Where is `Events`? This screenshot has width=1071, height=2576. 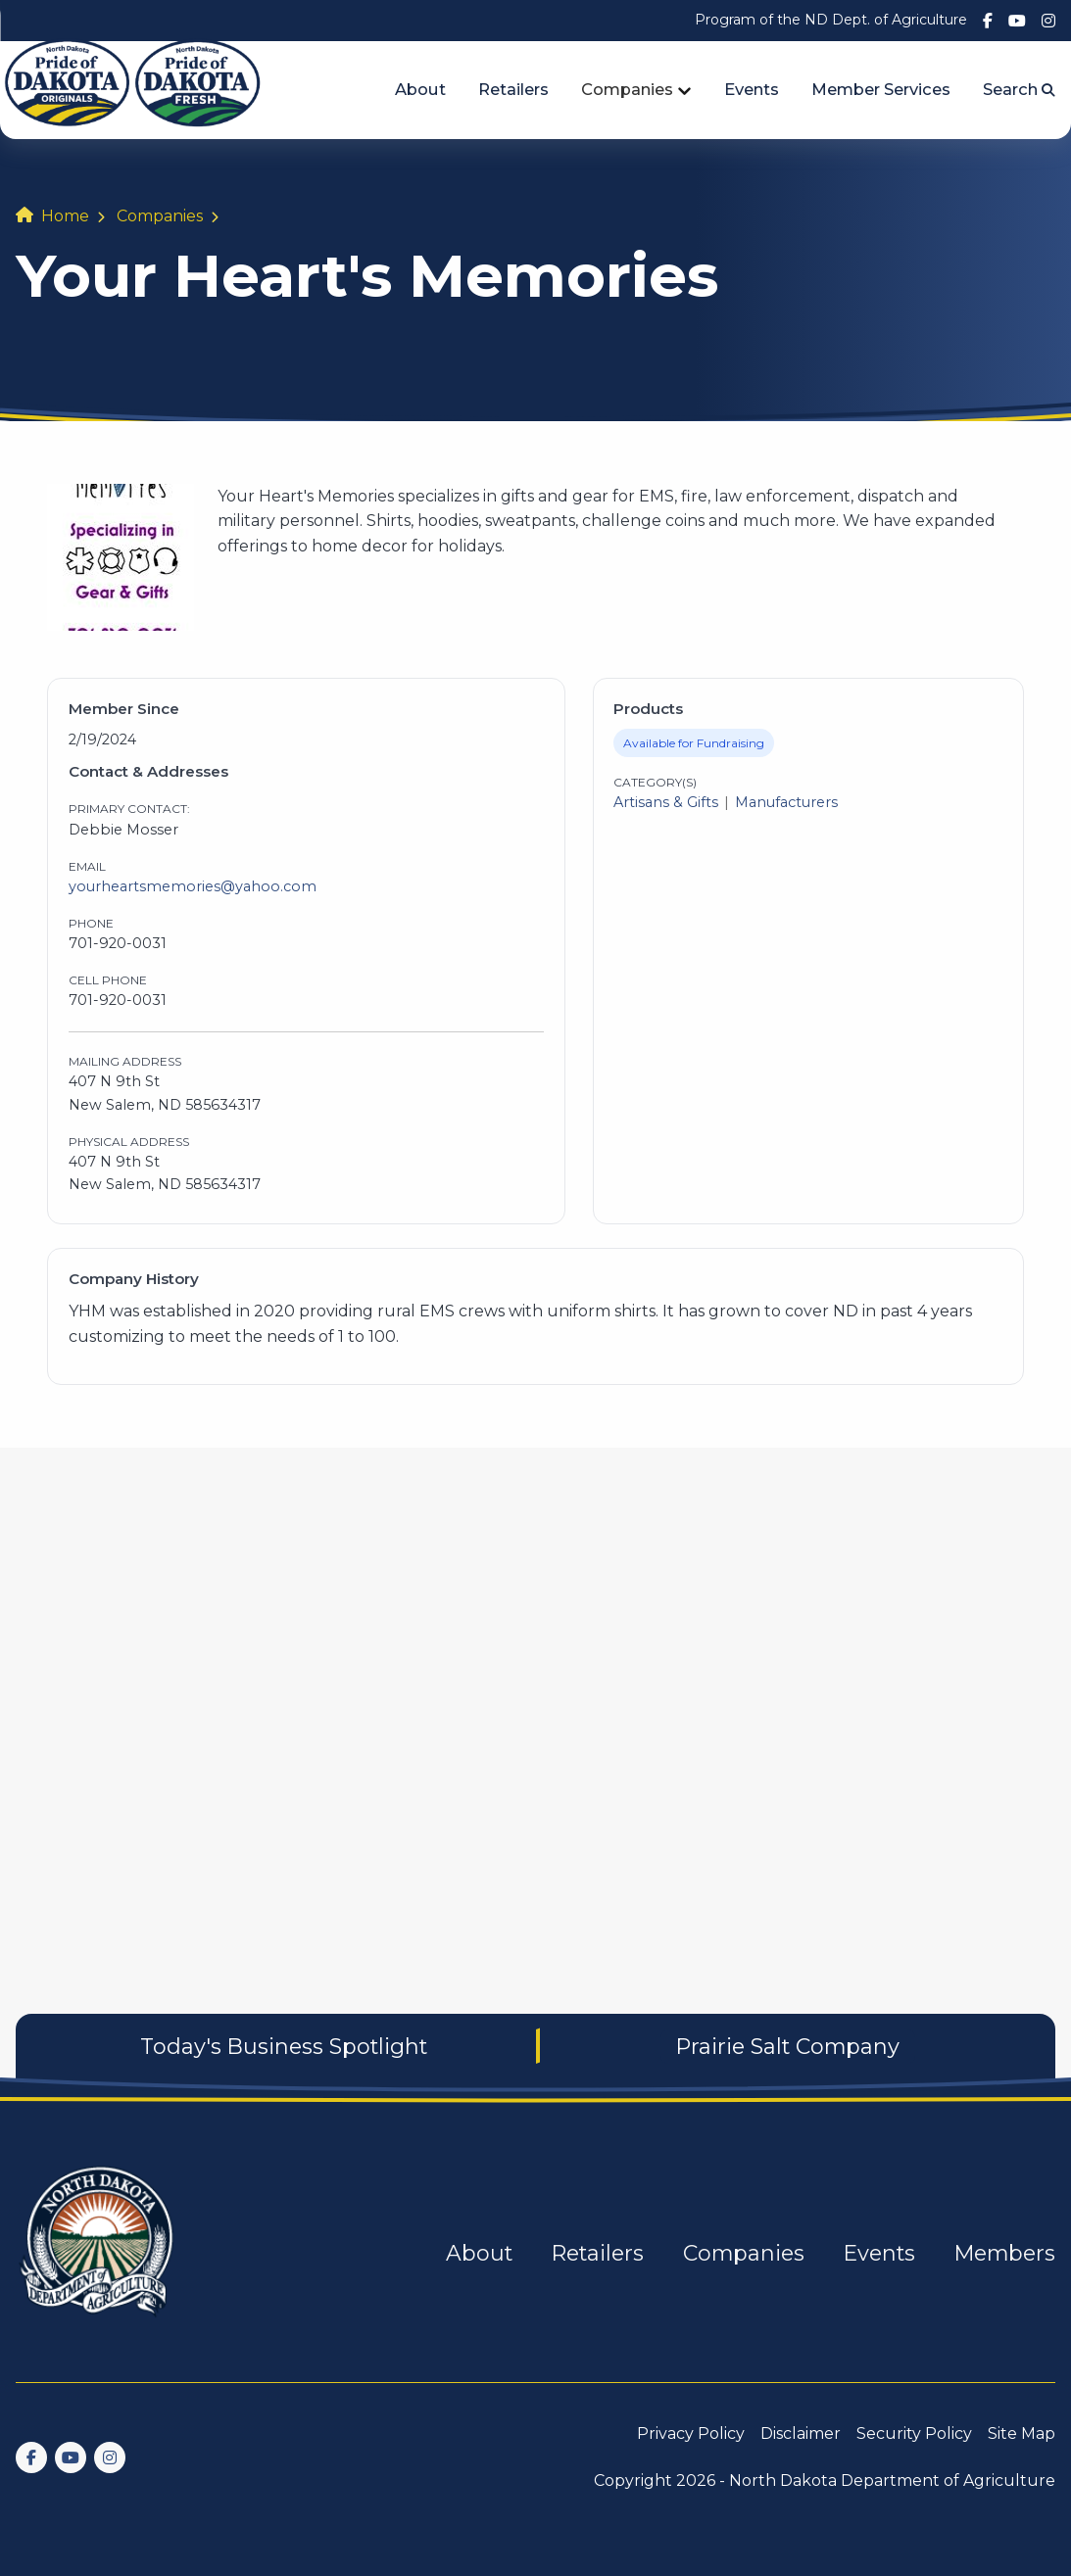
Events is located at coordinates (751, 89).